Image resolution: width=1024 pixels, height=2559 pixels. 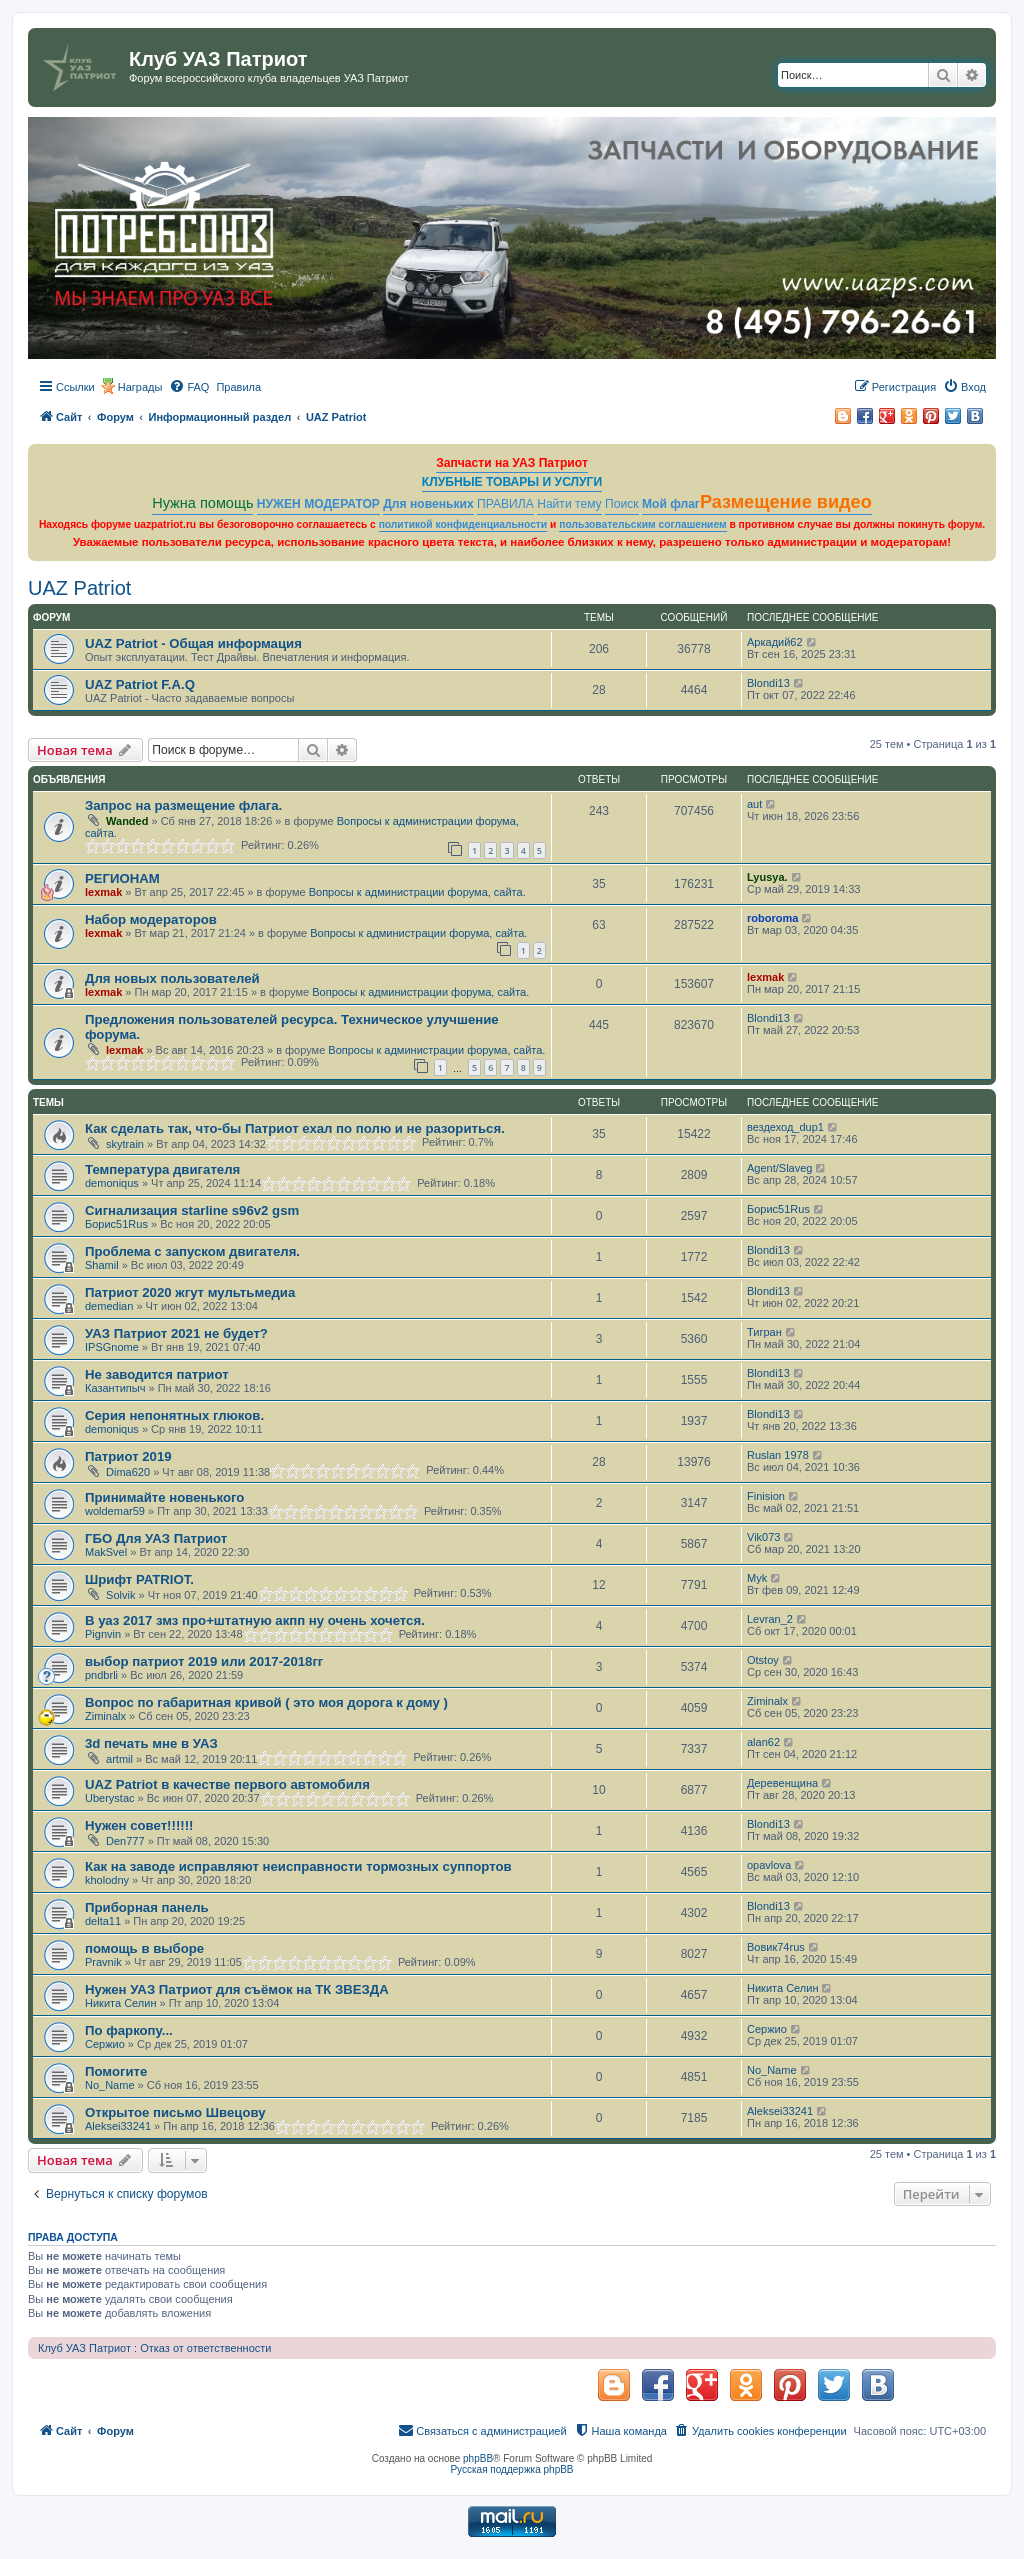 What do you see at coordinates (156, 1538) in the screenshot?
I see `ГБО Для УАЗ Патриот` at bounding box center [156, 1538].